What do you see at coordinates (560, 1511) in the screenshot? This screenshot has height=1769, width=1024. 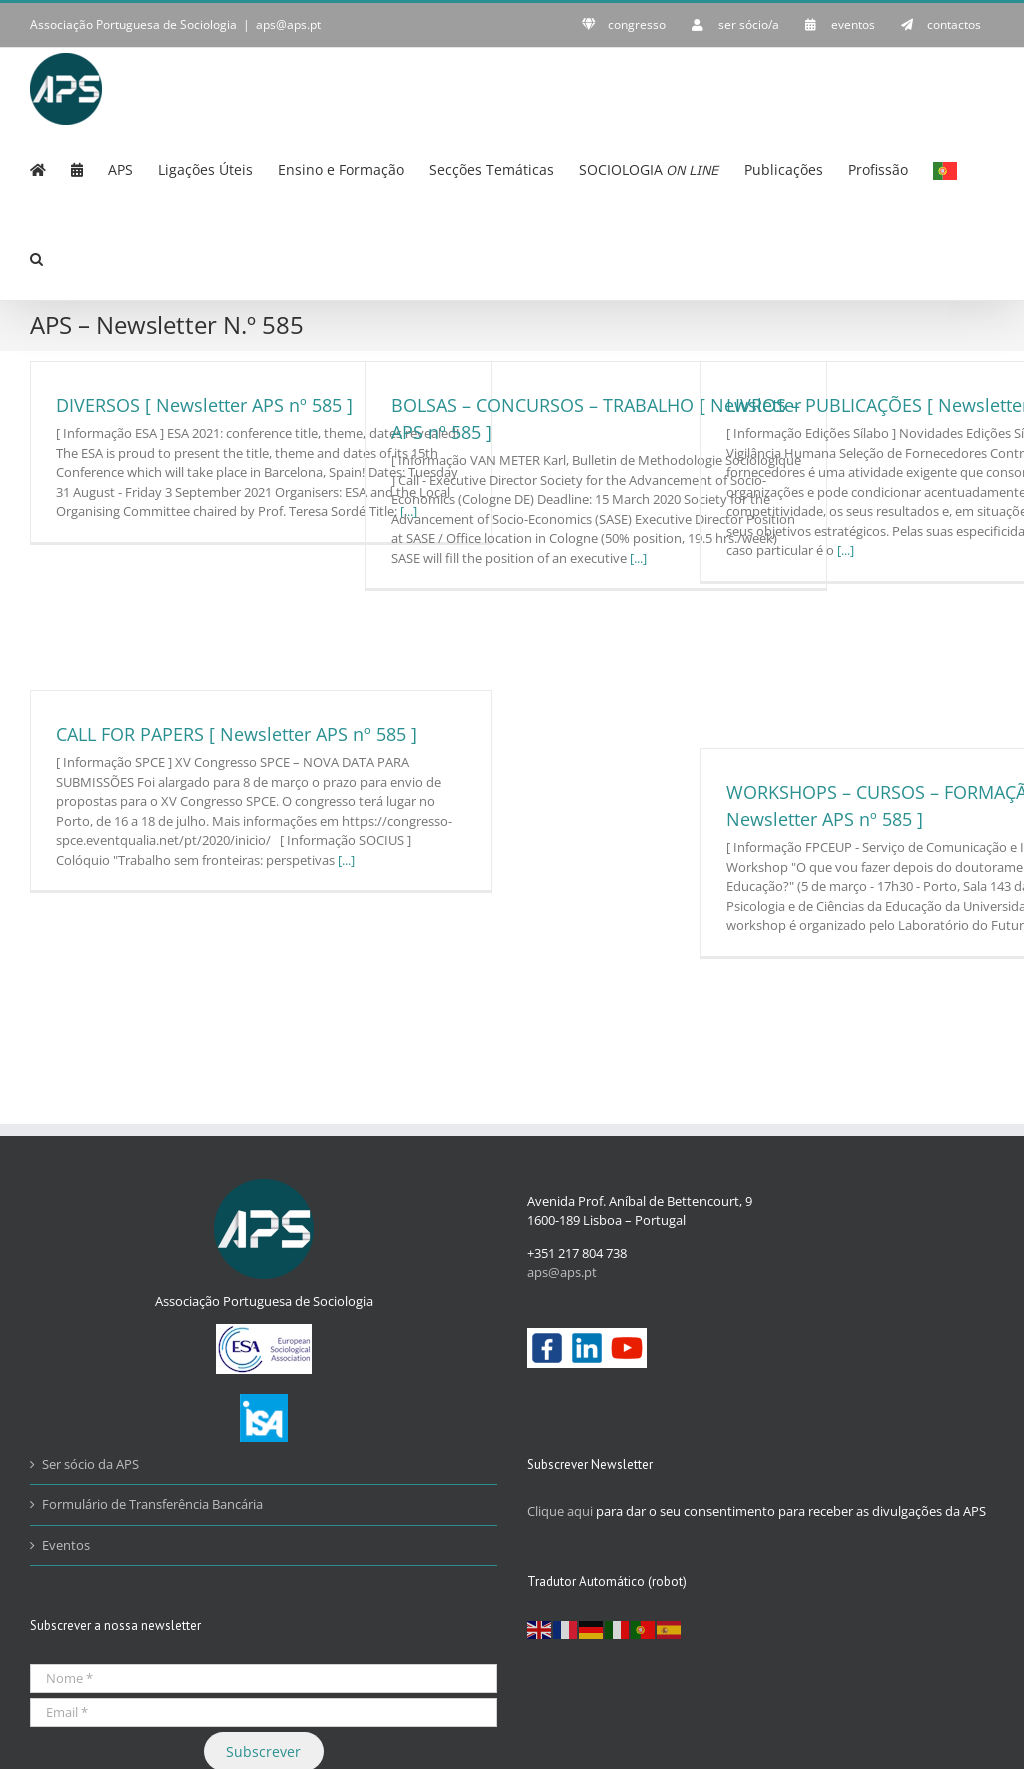 I see `Clique aqui` at bounding box center [560, 1511].